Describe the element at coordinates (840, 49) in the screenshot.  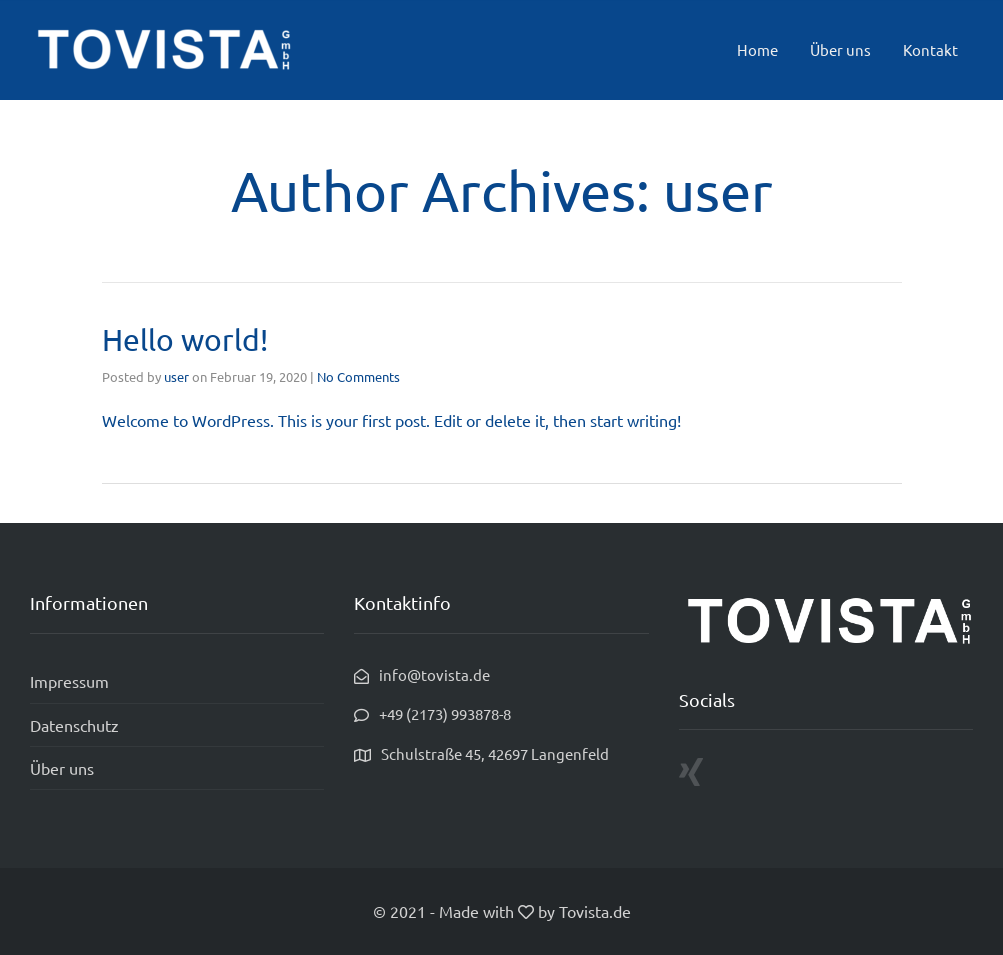
I see `Über uns` at that location.